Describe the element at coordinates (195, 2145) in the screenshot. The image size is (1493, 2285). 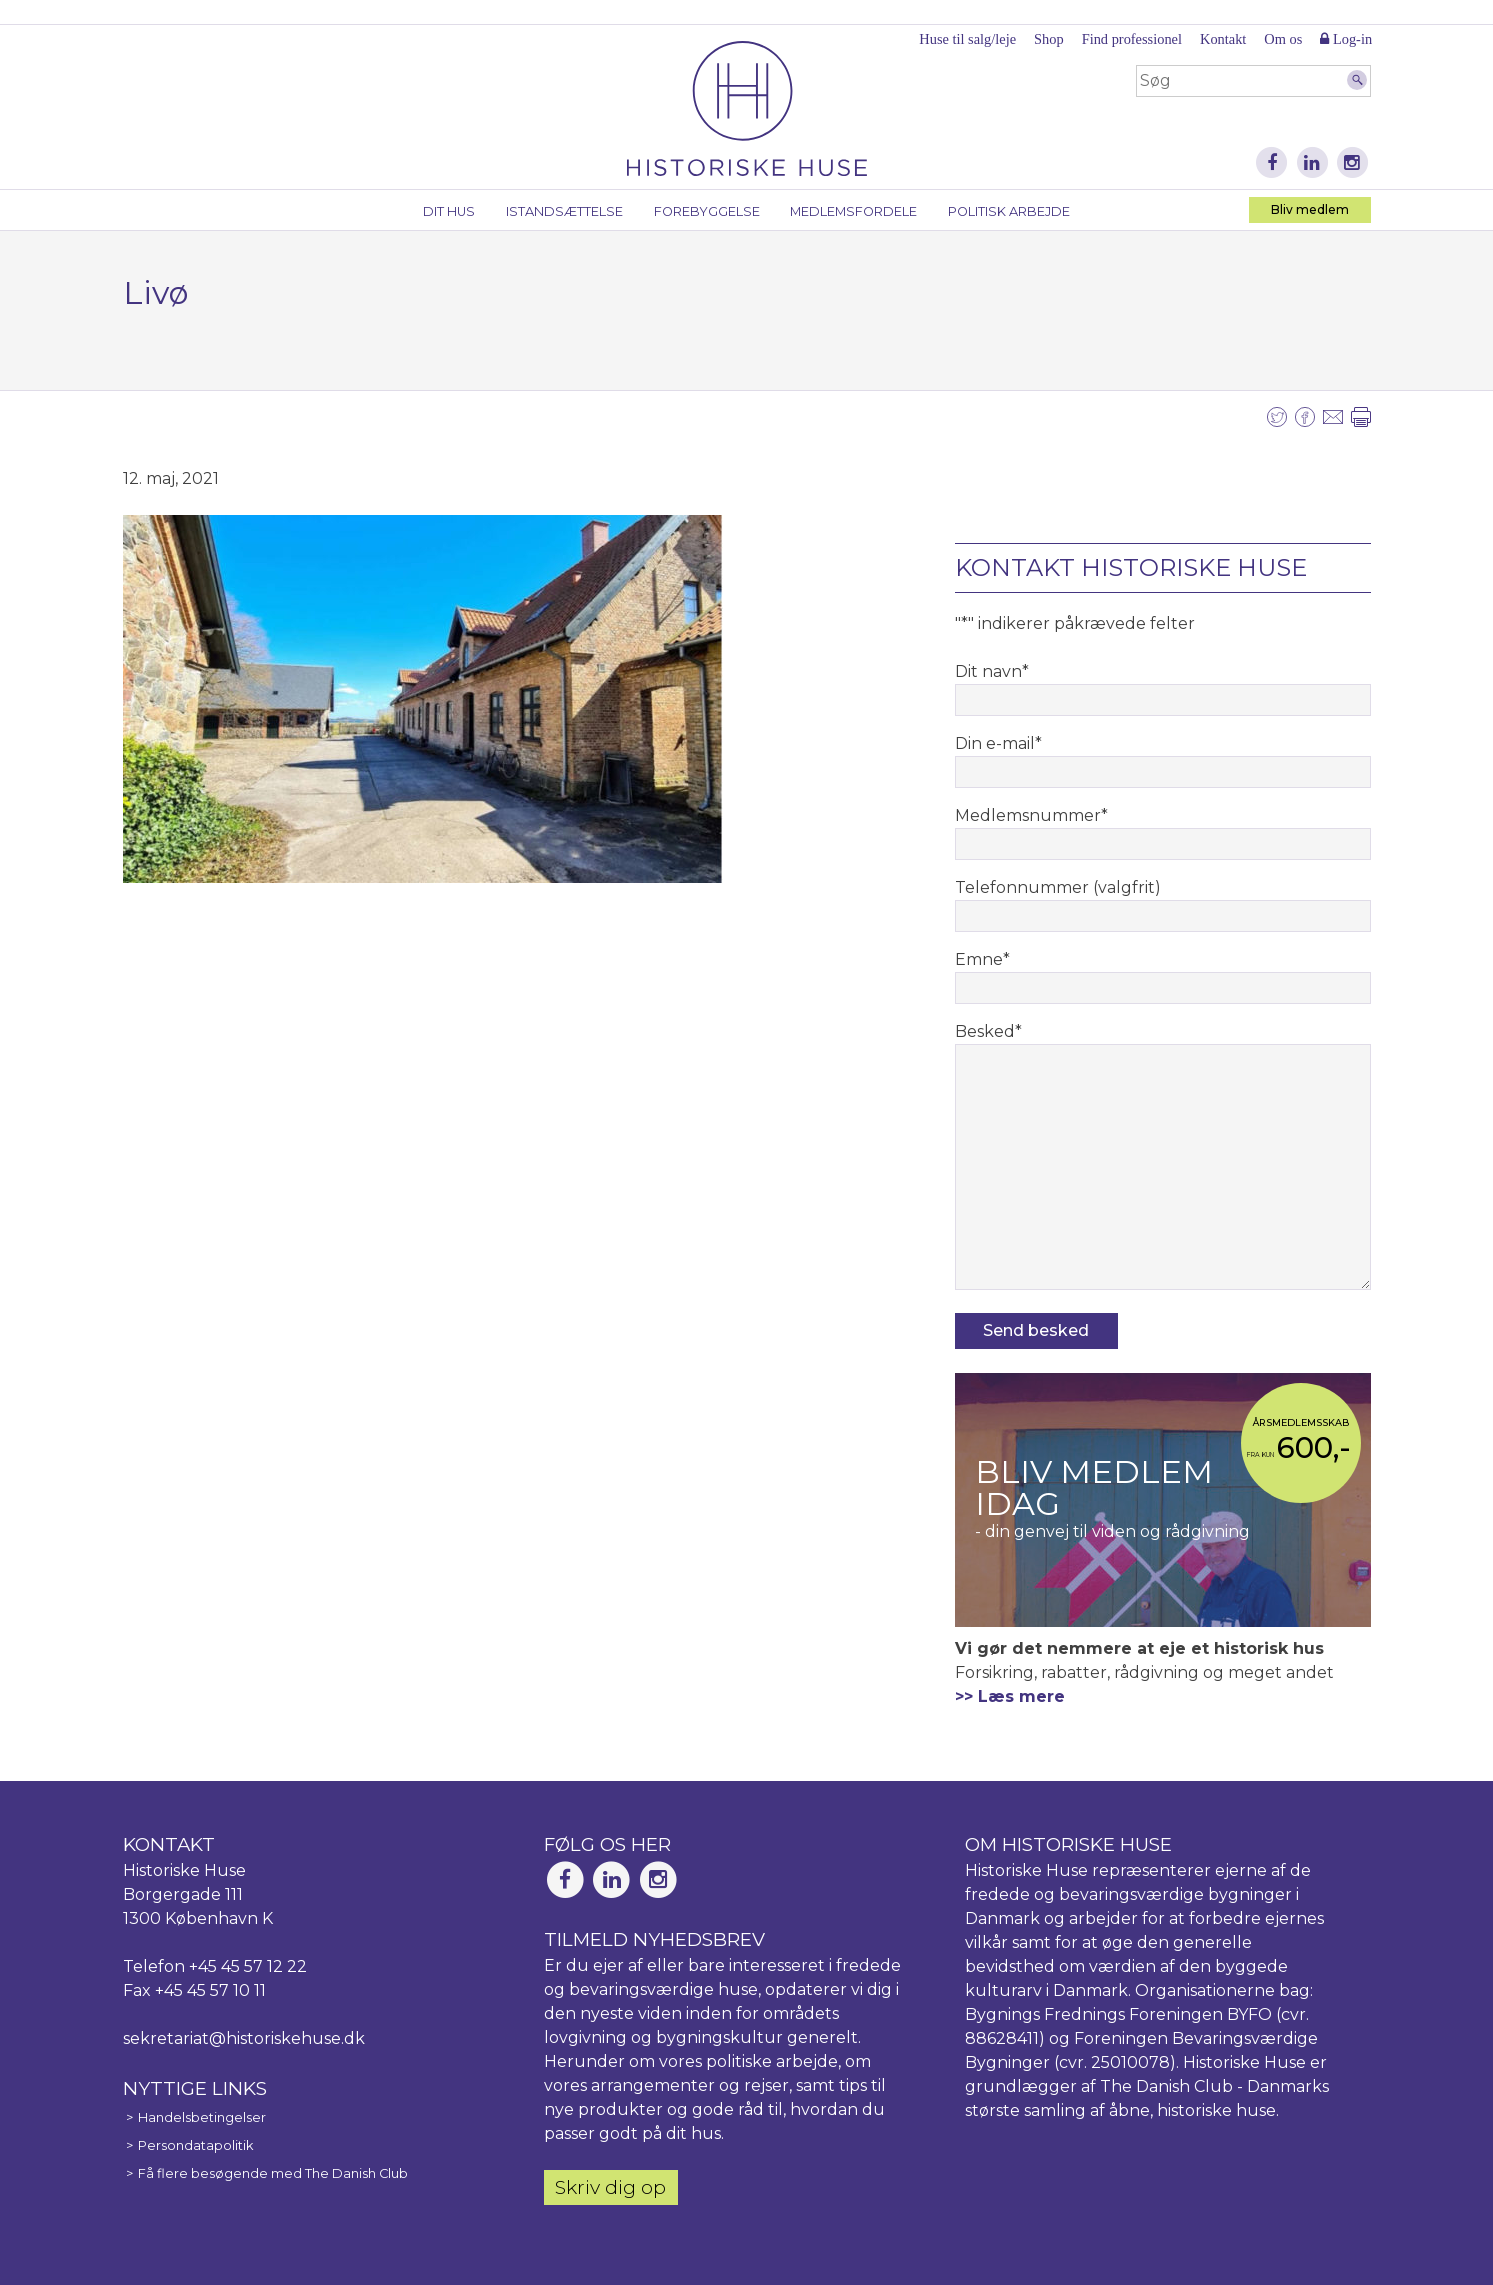
I see `Persondatapolitik` at that location.